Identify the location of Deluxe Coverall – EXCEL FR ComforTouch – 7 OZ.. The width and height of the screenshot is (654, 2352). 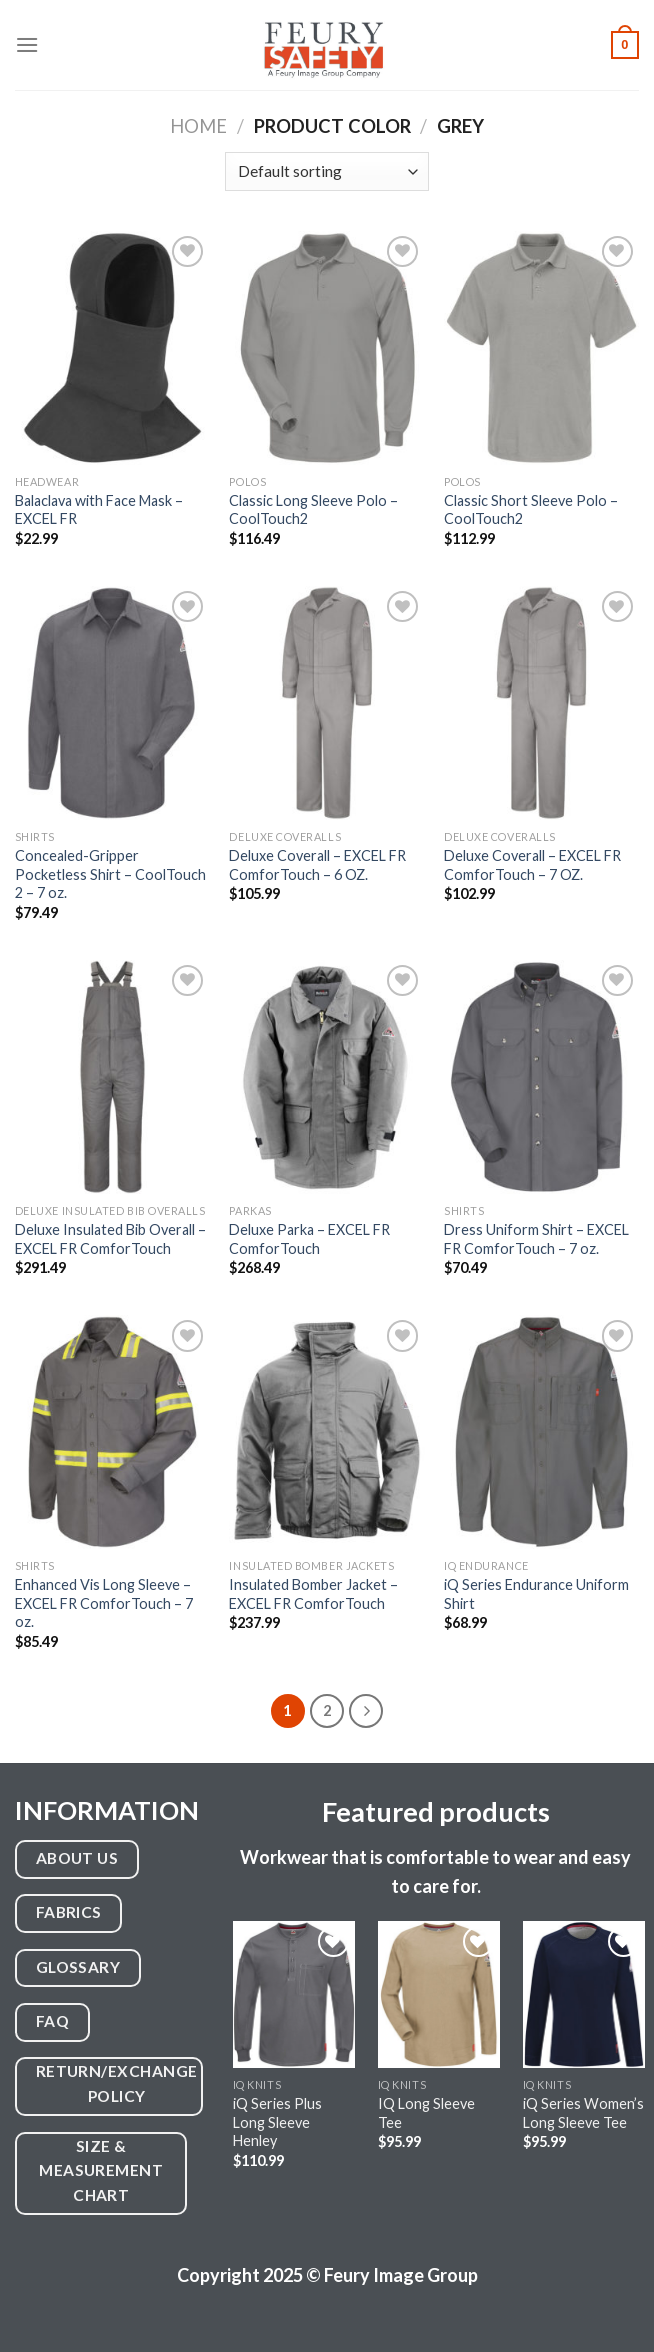
(532, 865).